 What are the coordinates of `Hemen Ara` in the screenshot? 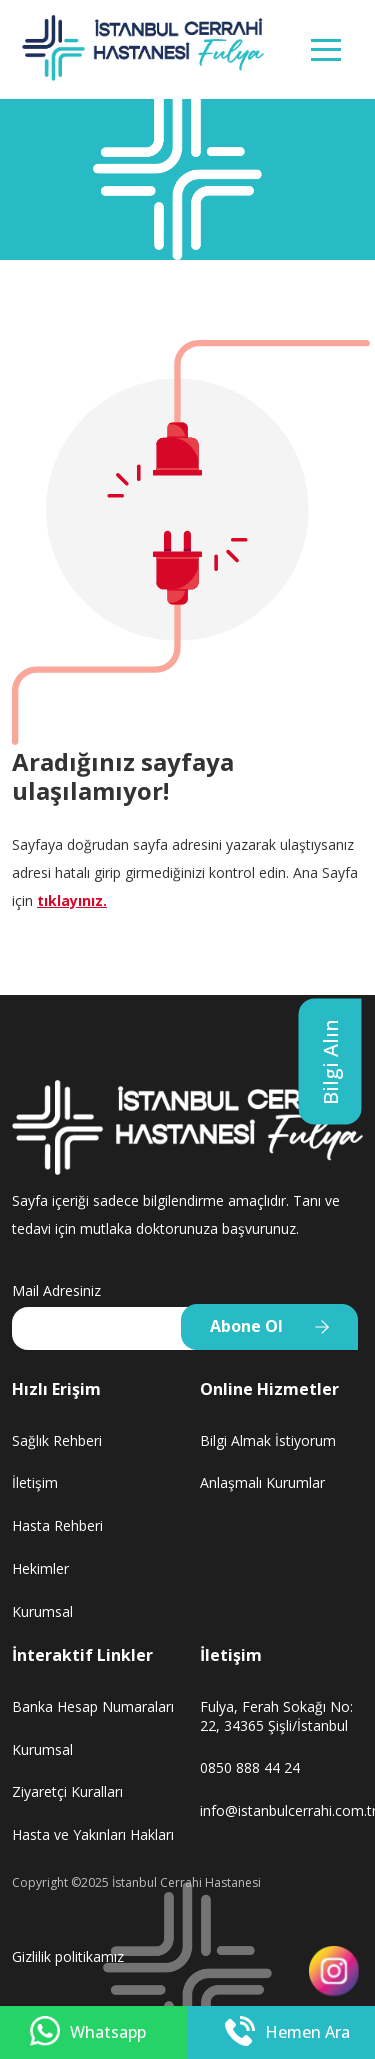 It's located at (287, 2032).